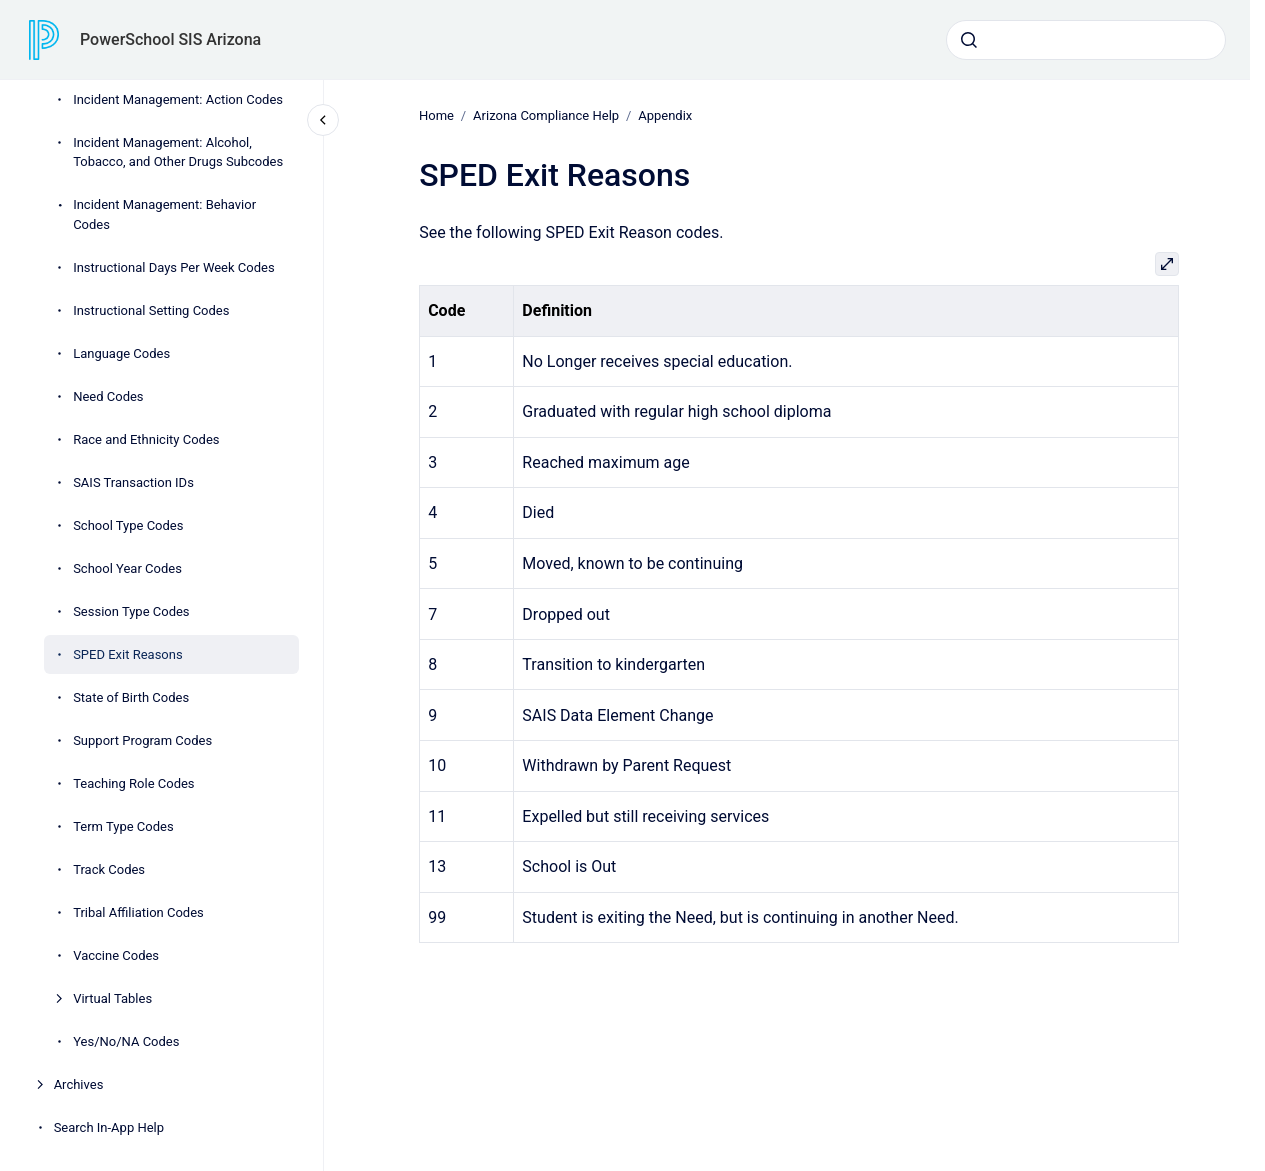 The height and width of the screenshot is (1171, 1265). What do you see at coordinates (79, 1084) in the screenshot?
I see `Archives` at bounding box center [79, 1084].